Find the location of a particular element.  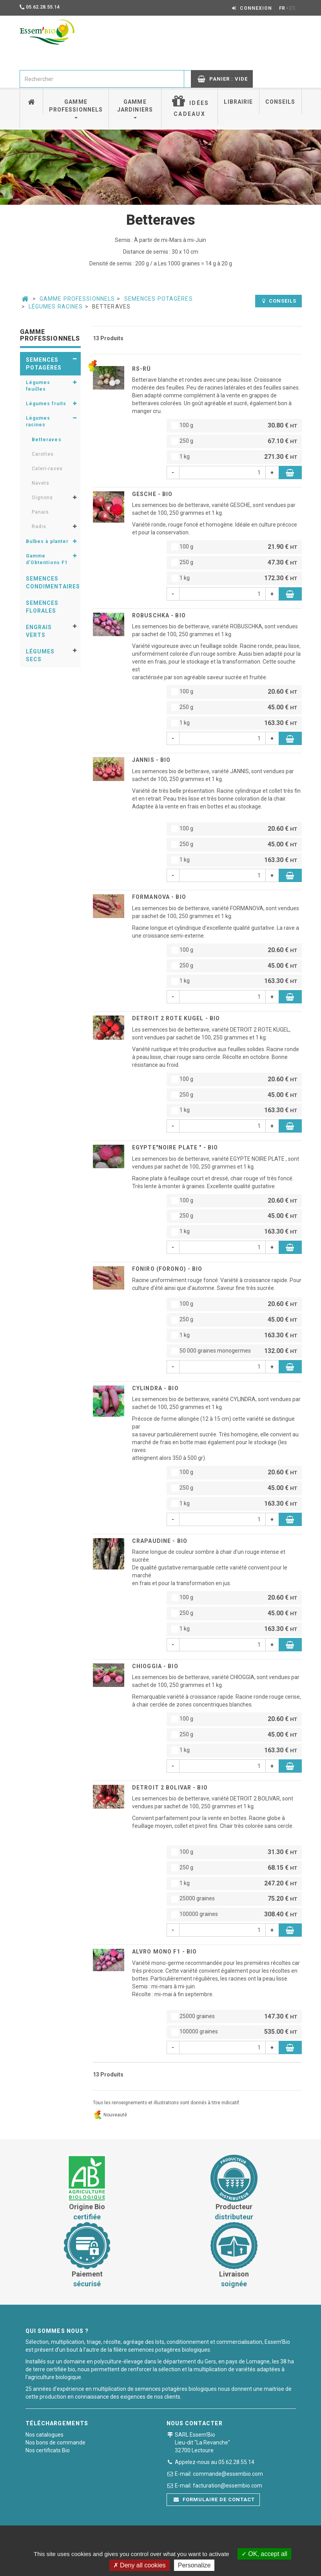

1 kg is located at coordinates (234, 457).